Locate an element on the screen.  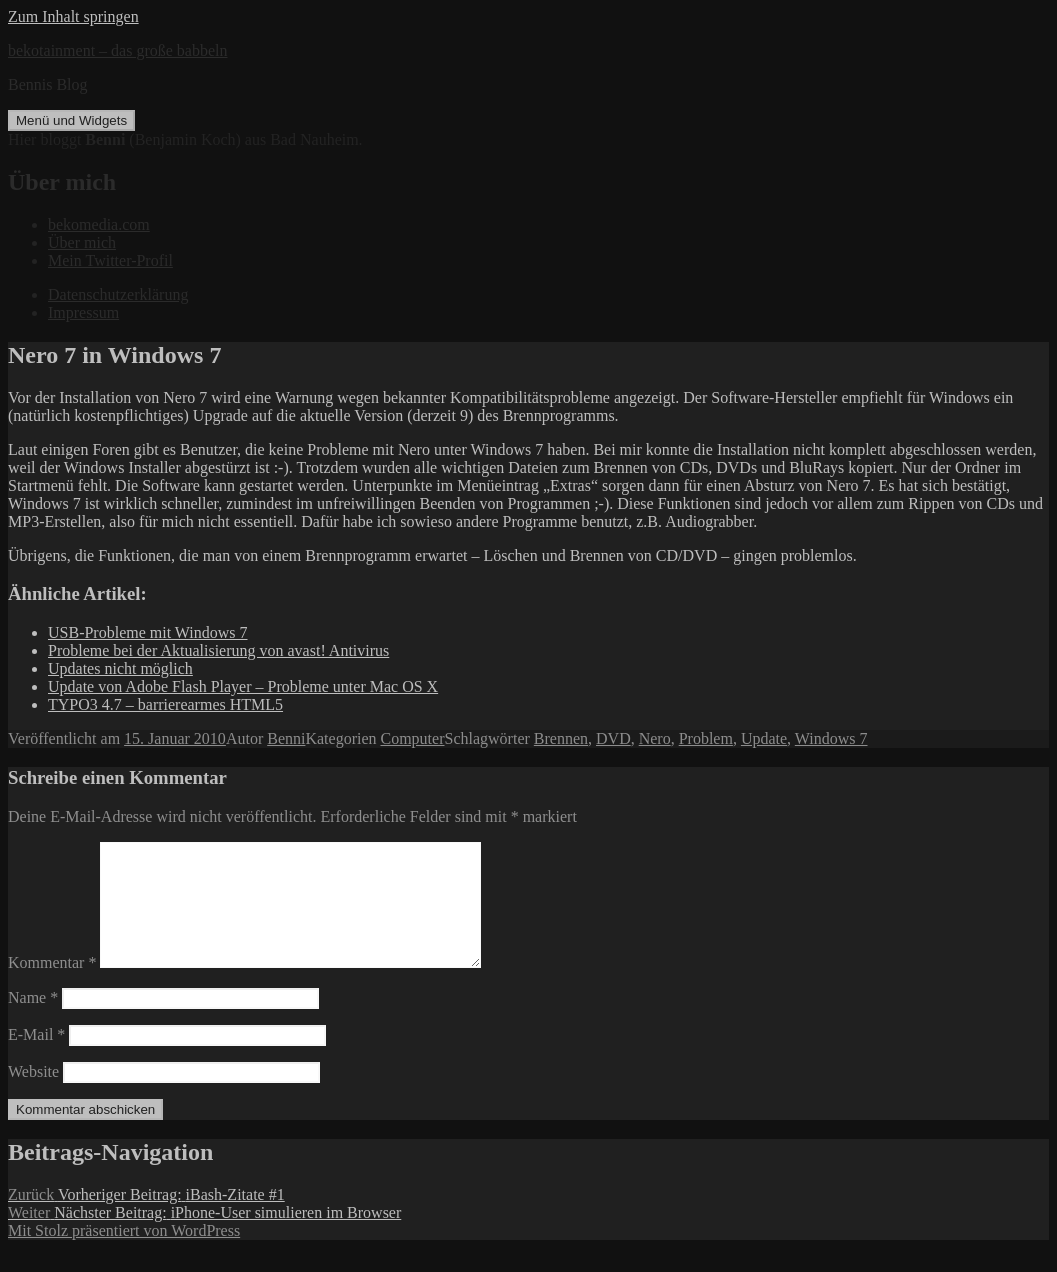
E-Mail is located at coordinates (36, 1058).